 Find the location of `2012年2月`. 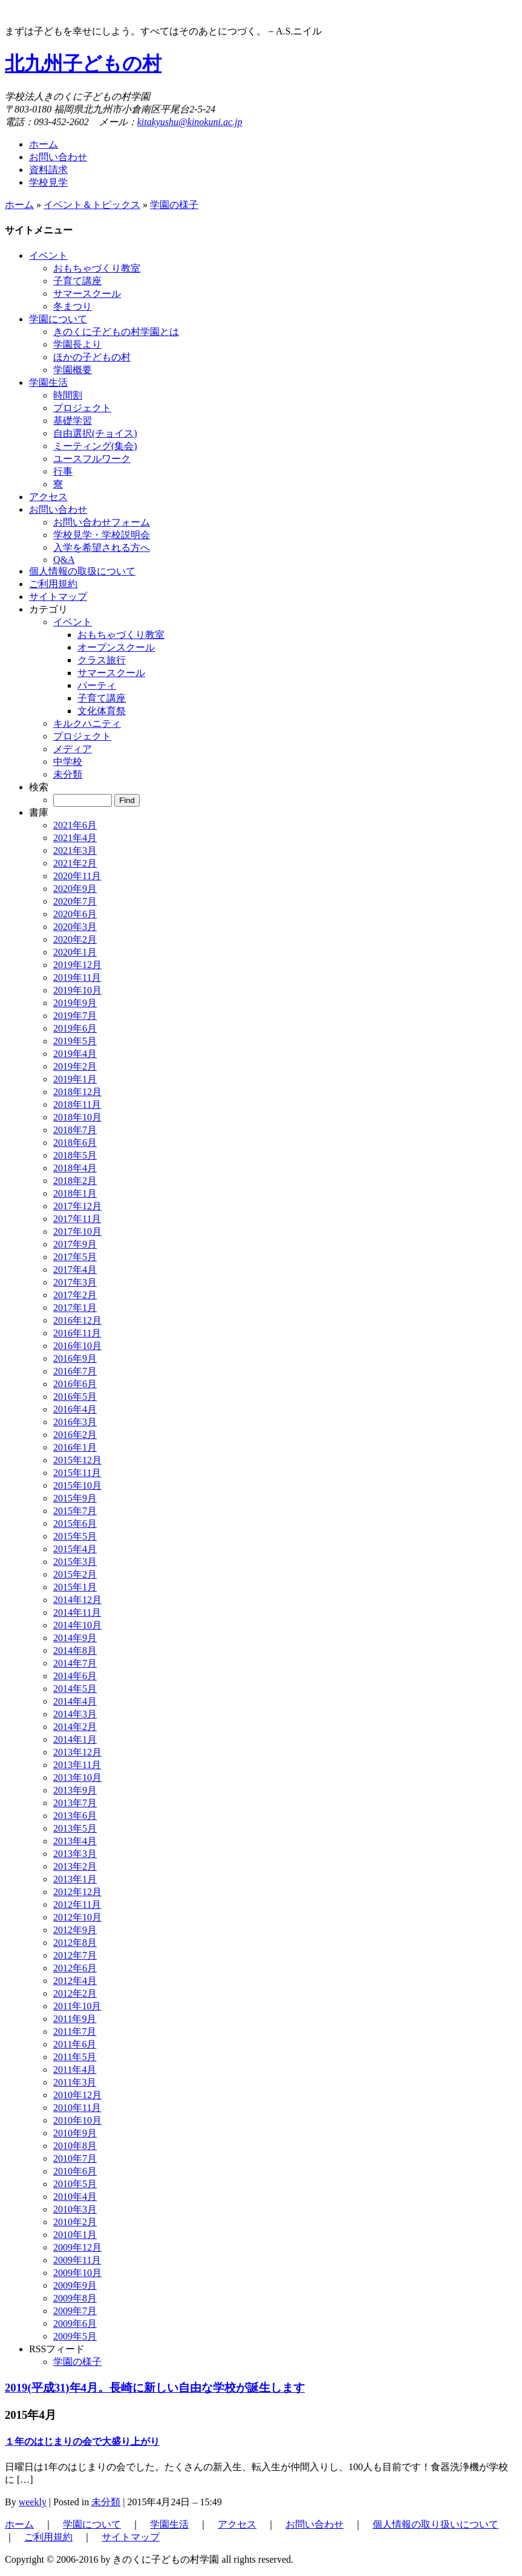

2012年2月 is located at coordinates (75, 1993).